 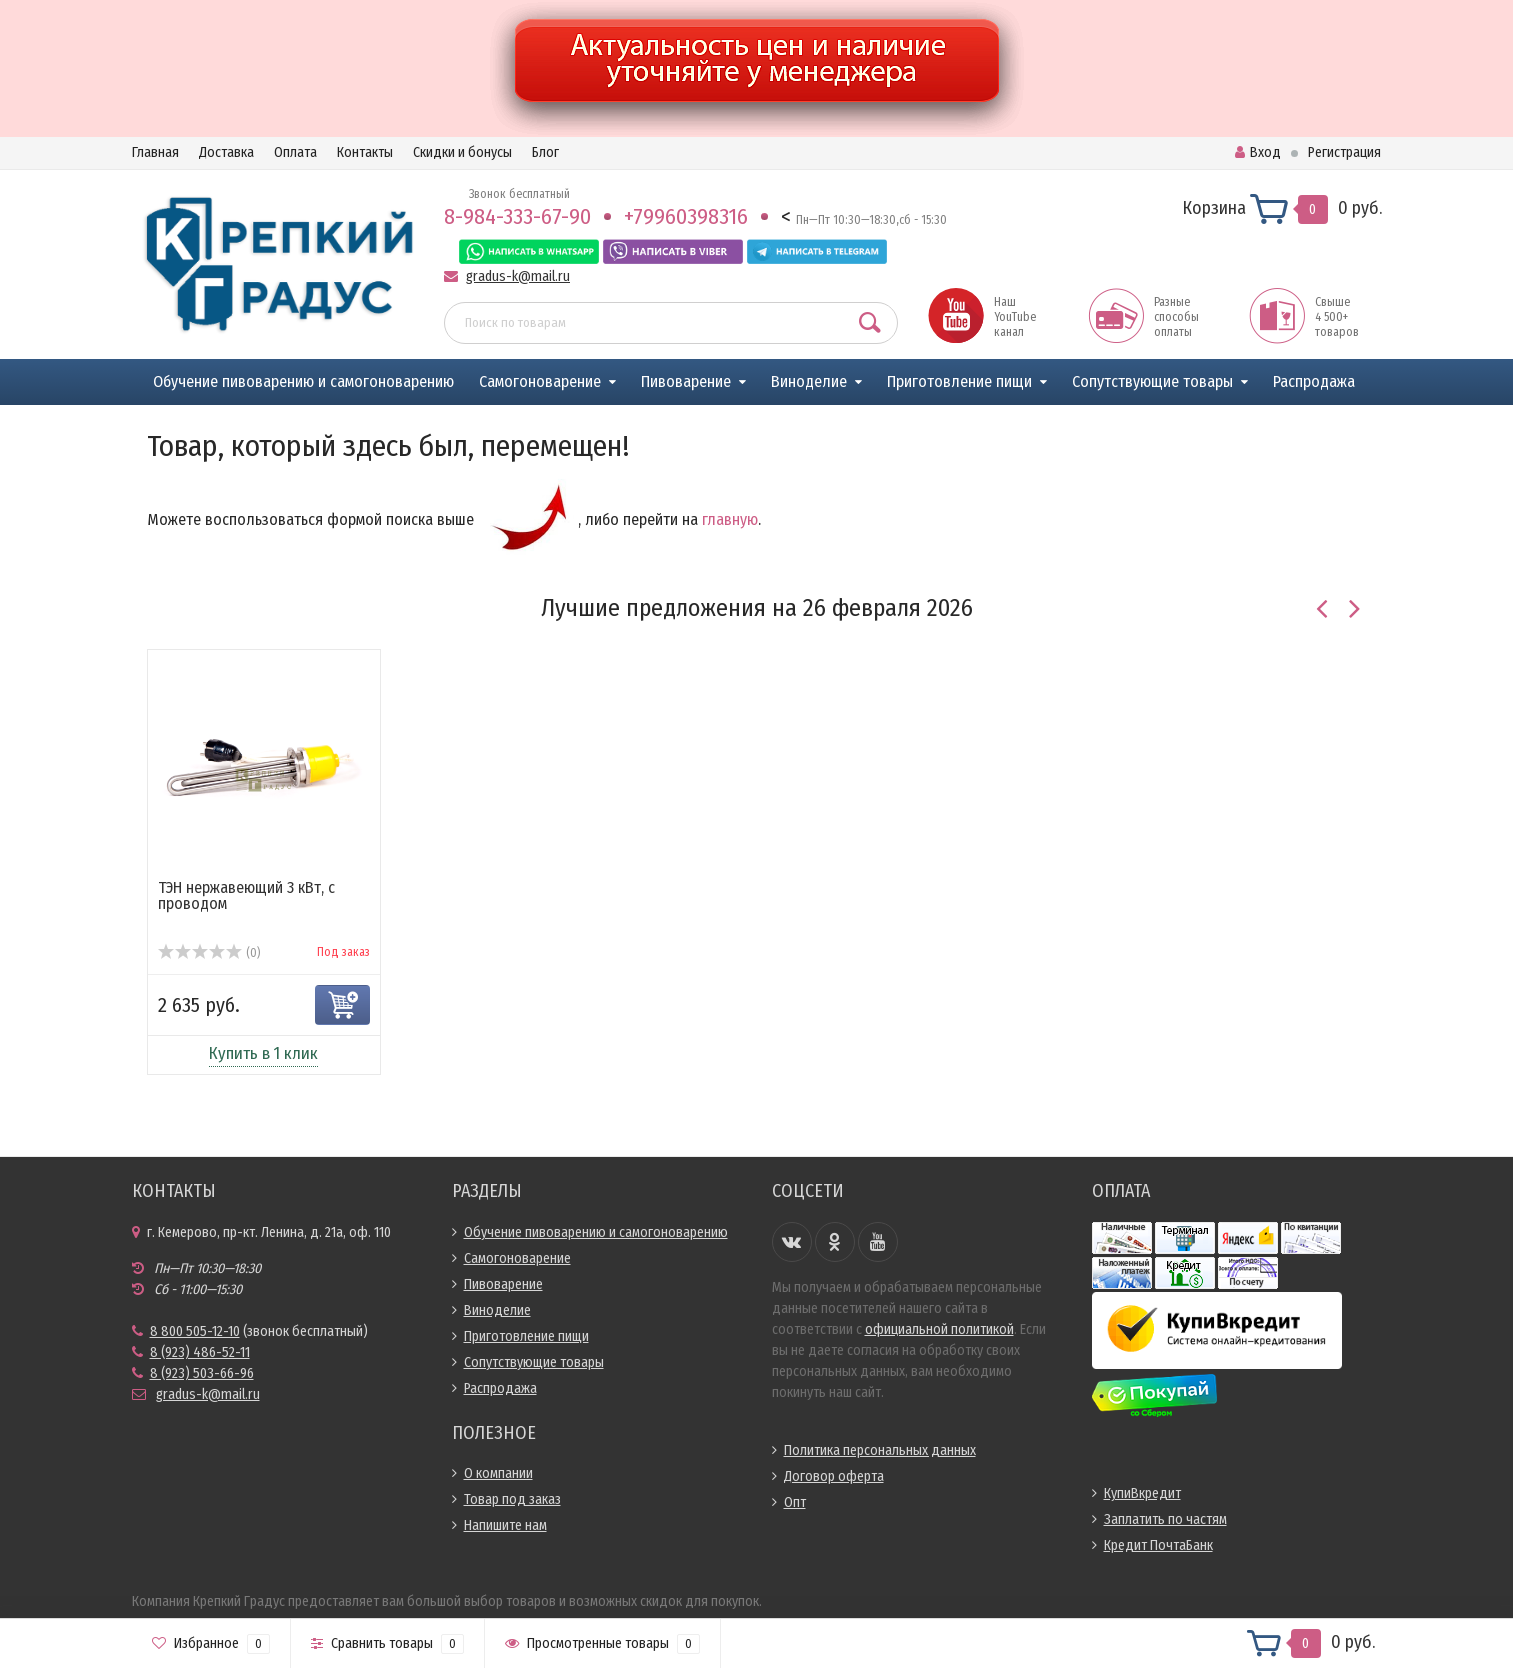 What do you see at coordinates (795, 1502) in the screenshot?
I see `Опт` at bounding box center [795, 1502].